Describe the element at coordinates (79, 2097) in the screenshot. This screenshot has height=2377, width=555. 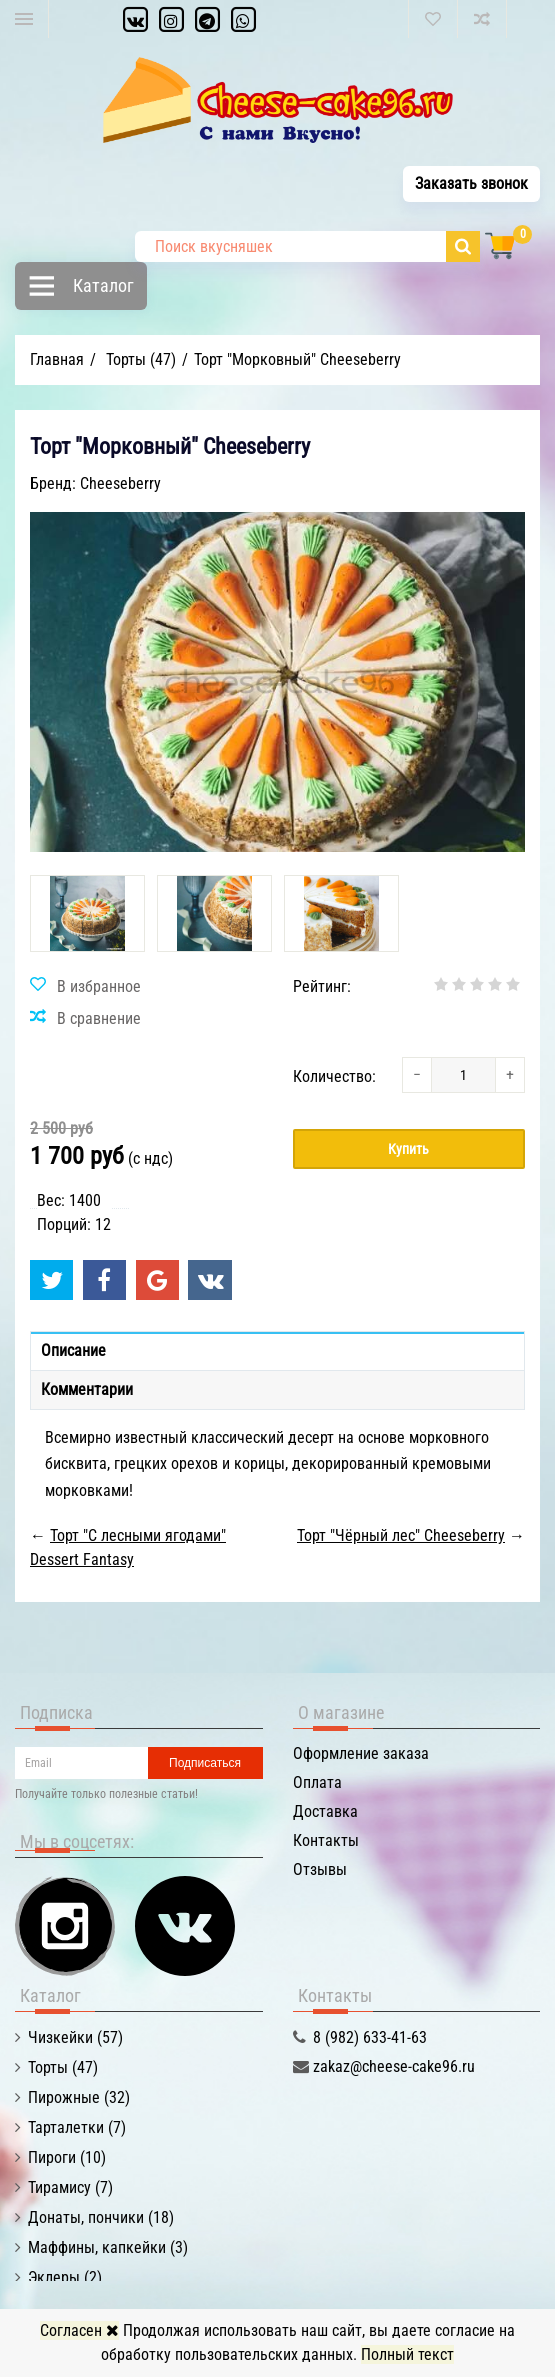
I see `Пирожные (32)` at that location.